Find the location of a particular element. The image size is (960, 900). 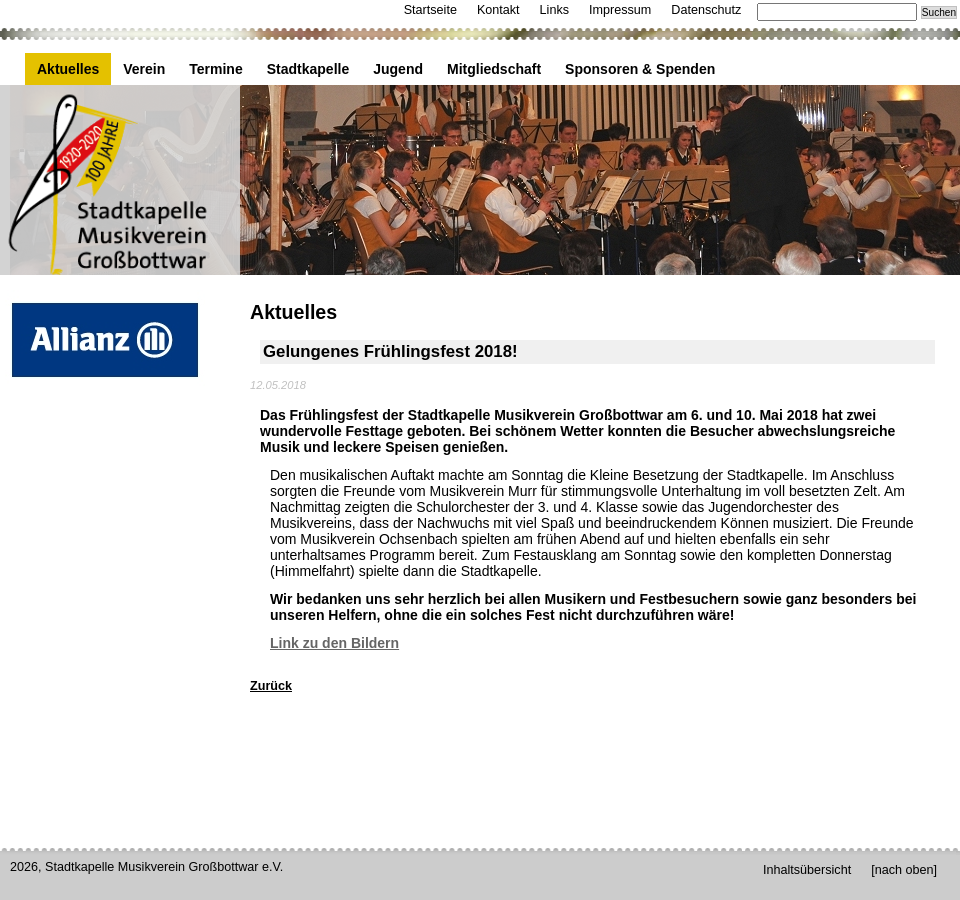

Kontakt is located at coordinates (498, 10).